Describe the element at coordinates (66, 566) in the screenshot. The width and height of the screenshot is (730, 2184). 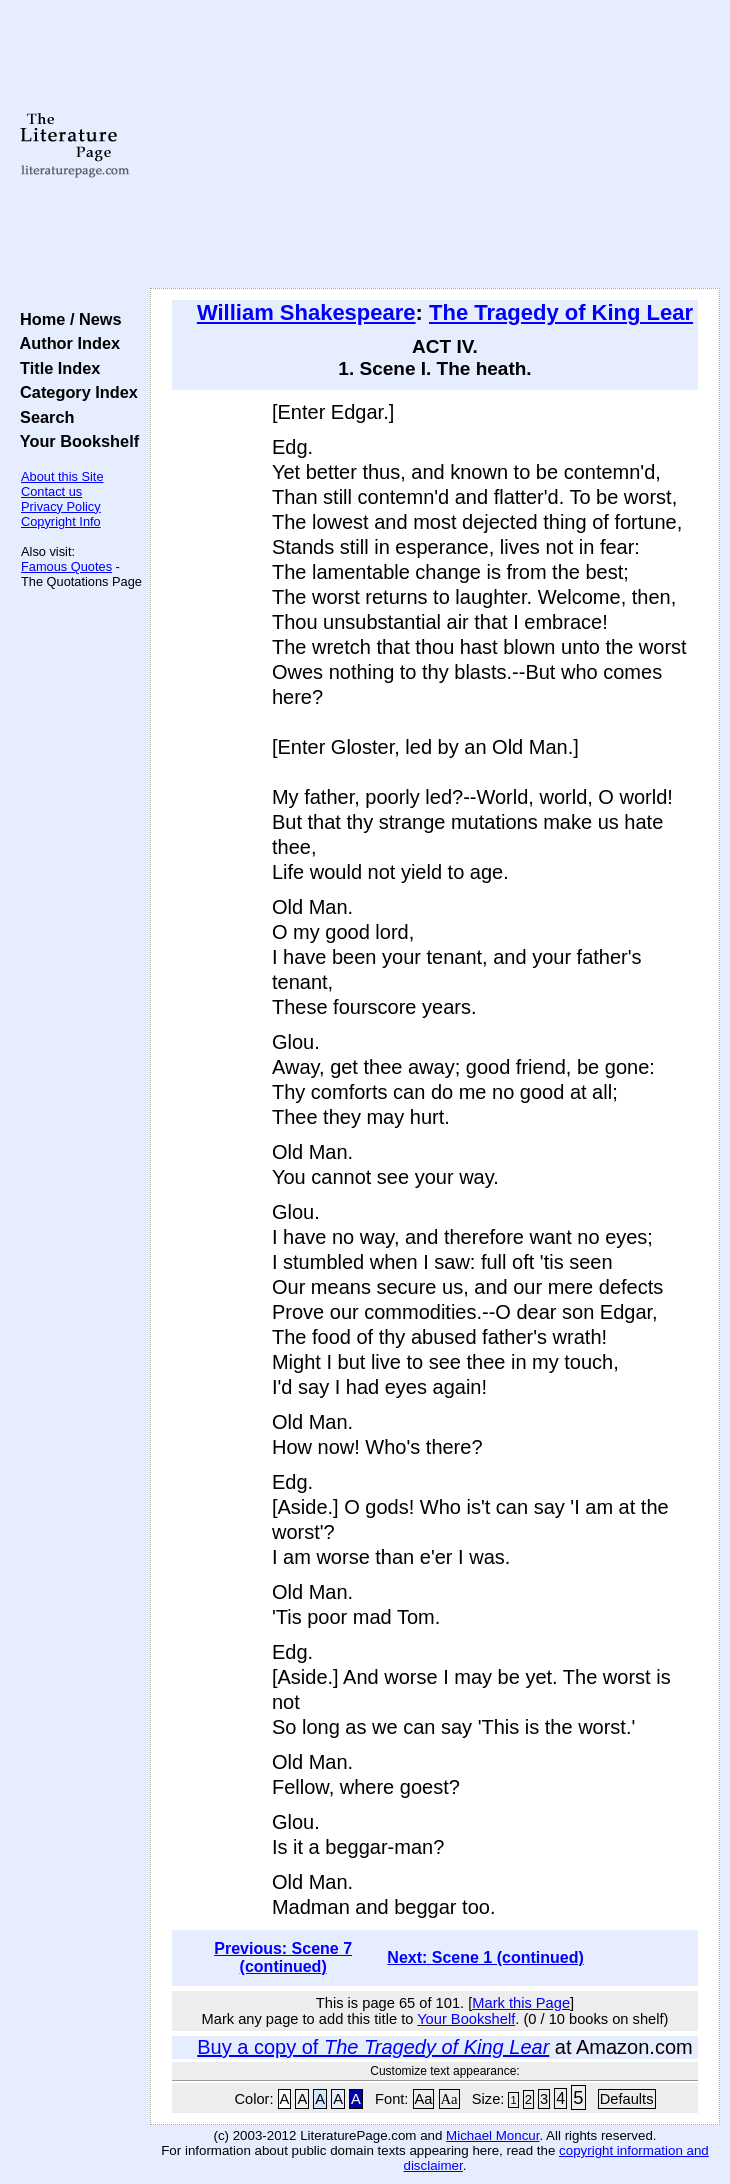
I see `Famous Quotes` at that location.